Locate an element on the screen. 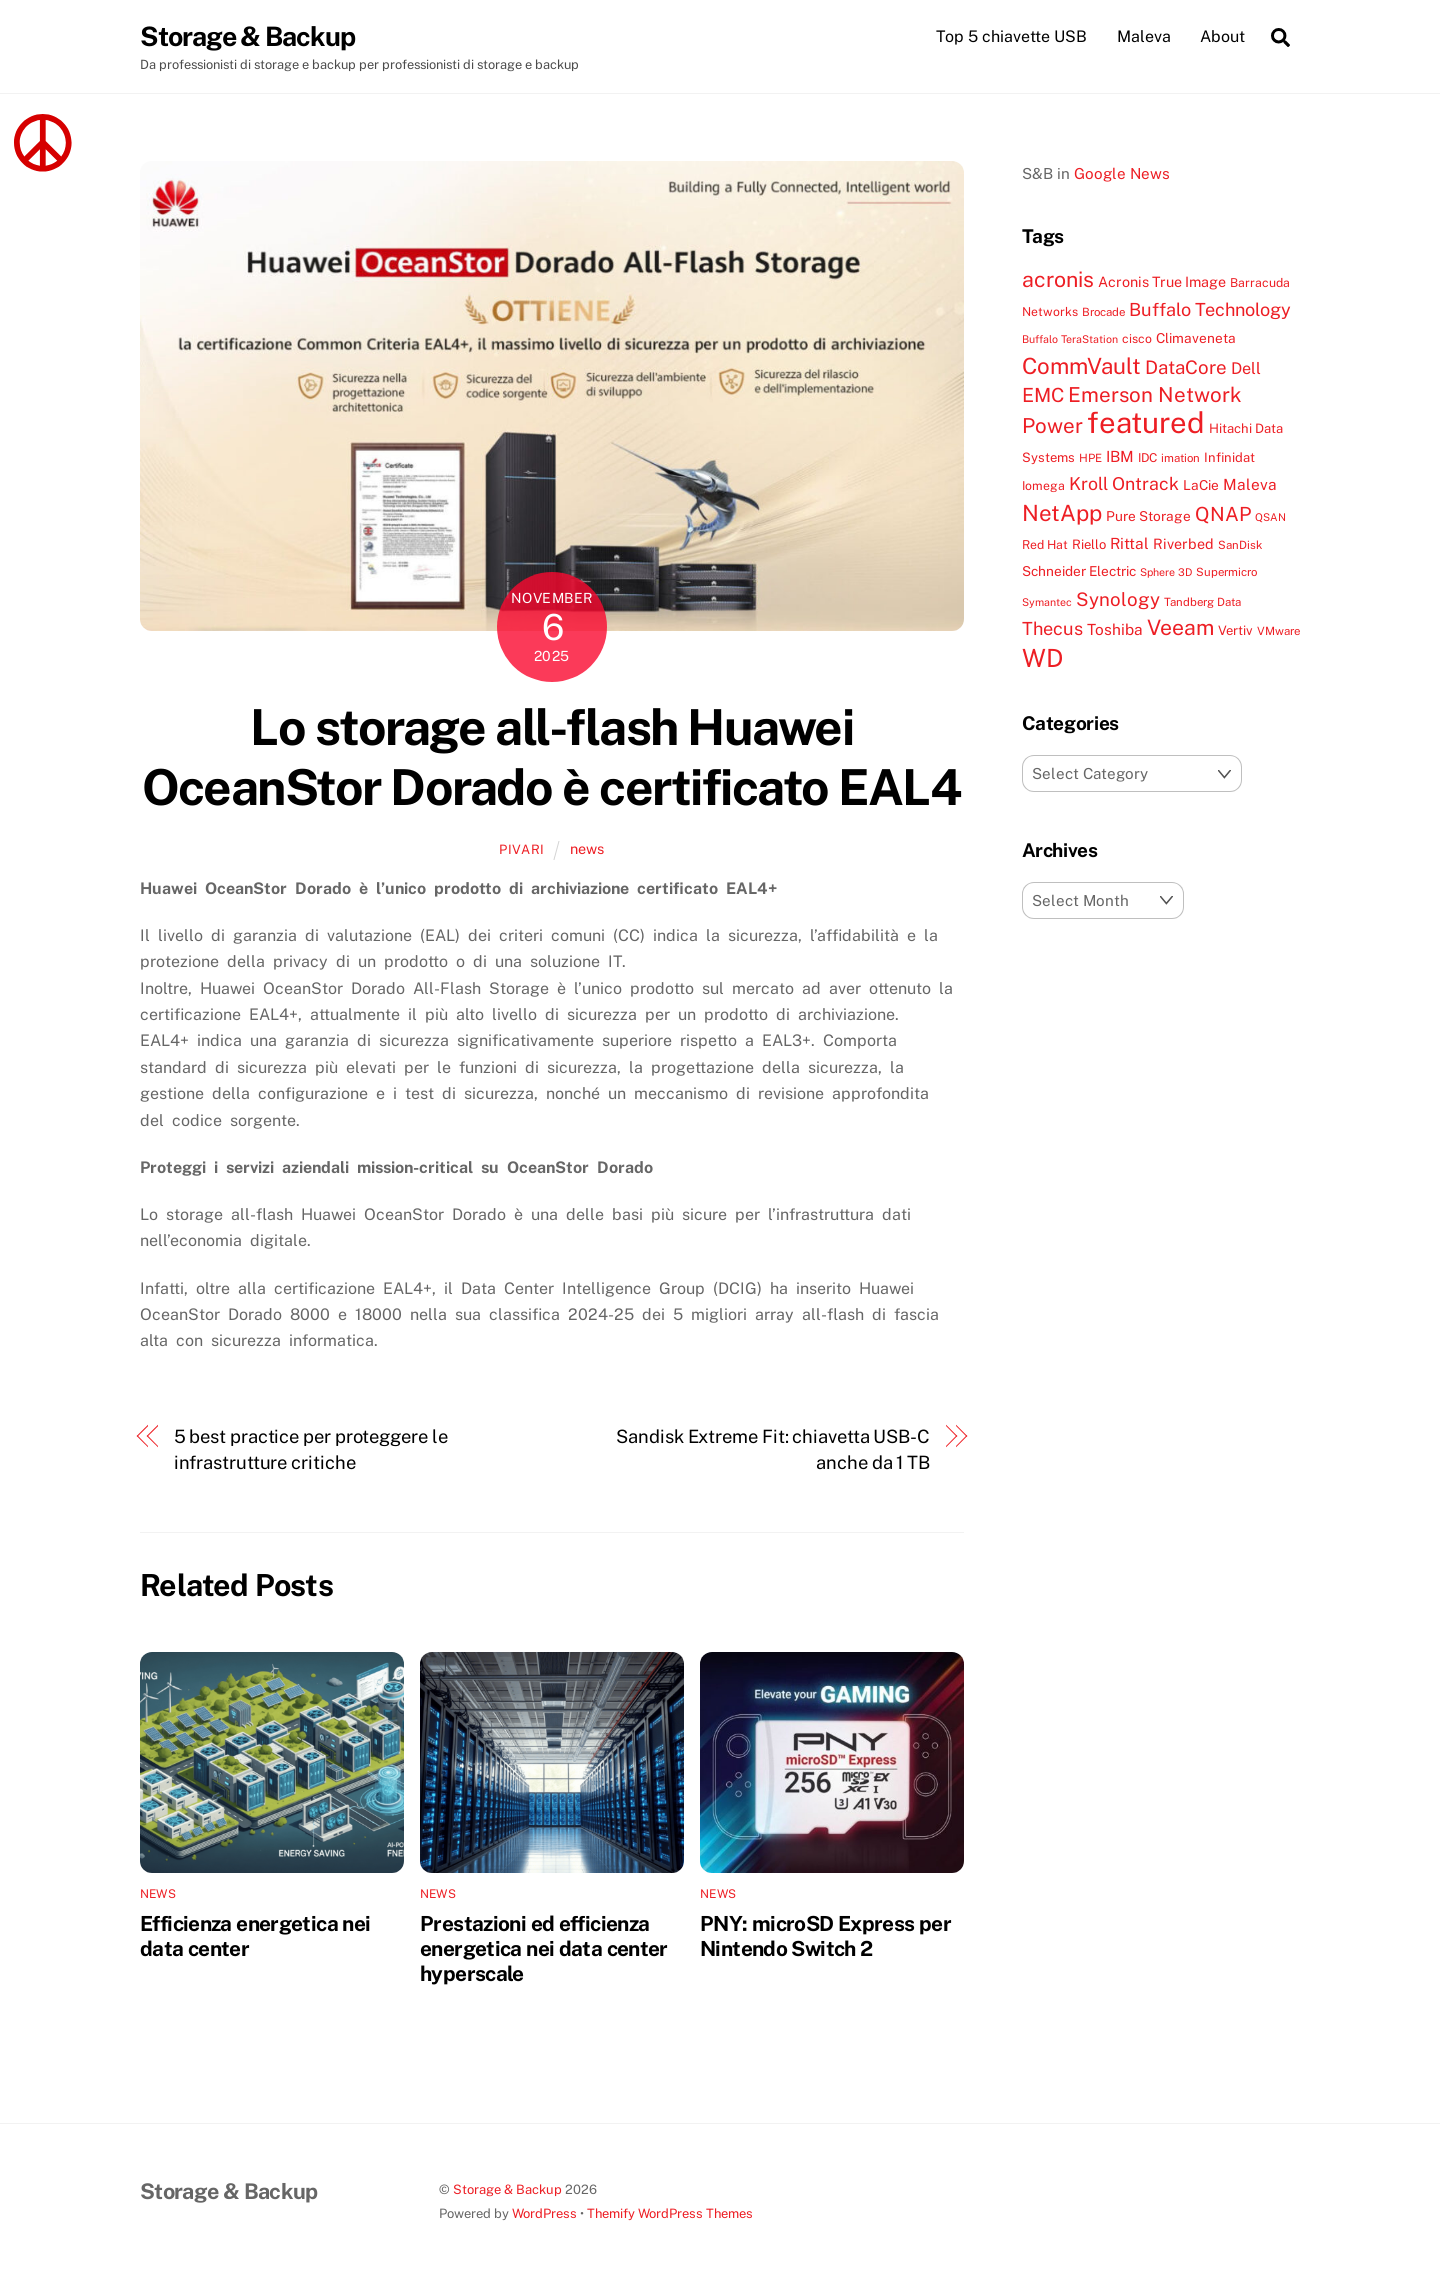 This screenshot has width=1440, height=2283. cisco [cisco (8 items)] is located at coordinates (1137, 339).